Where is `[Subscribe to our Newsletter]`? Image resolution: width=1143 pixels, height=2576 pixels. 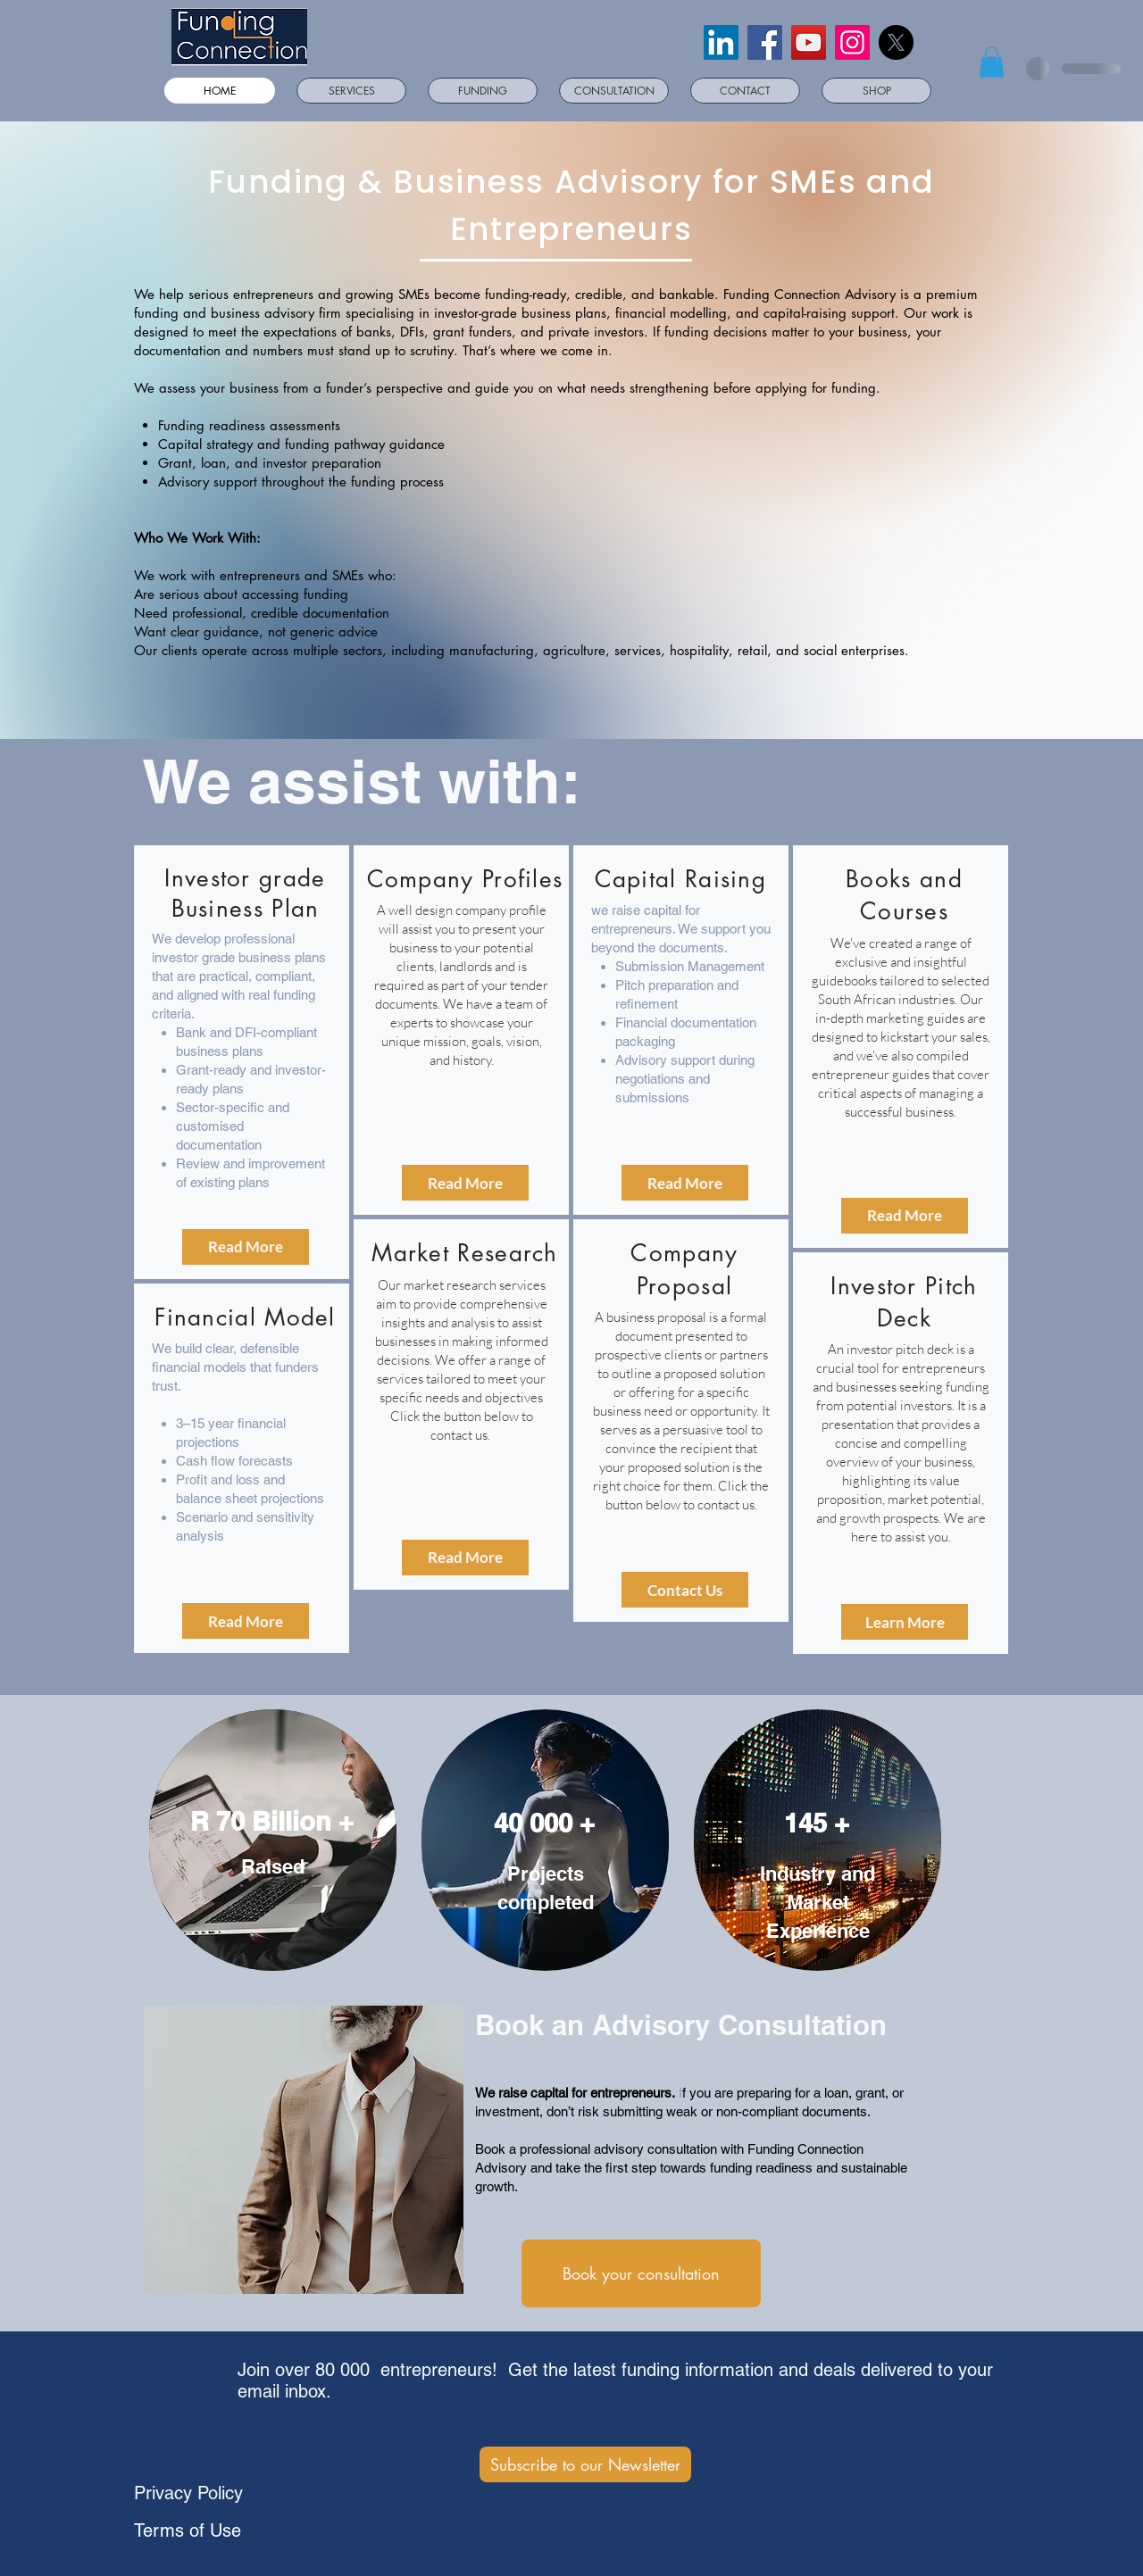
[Subscribe to our Newsletter] is located at coordinates (585, 2464).